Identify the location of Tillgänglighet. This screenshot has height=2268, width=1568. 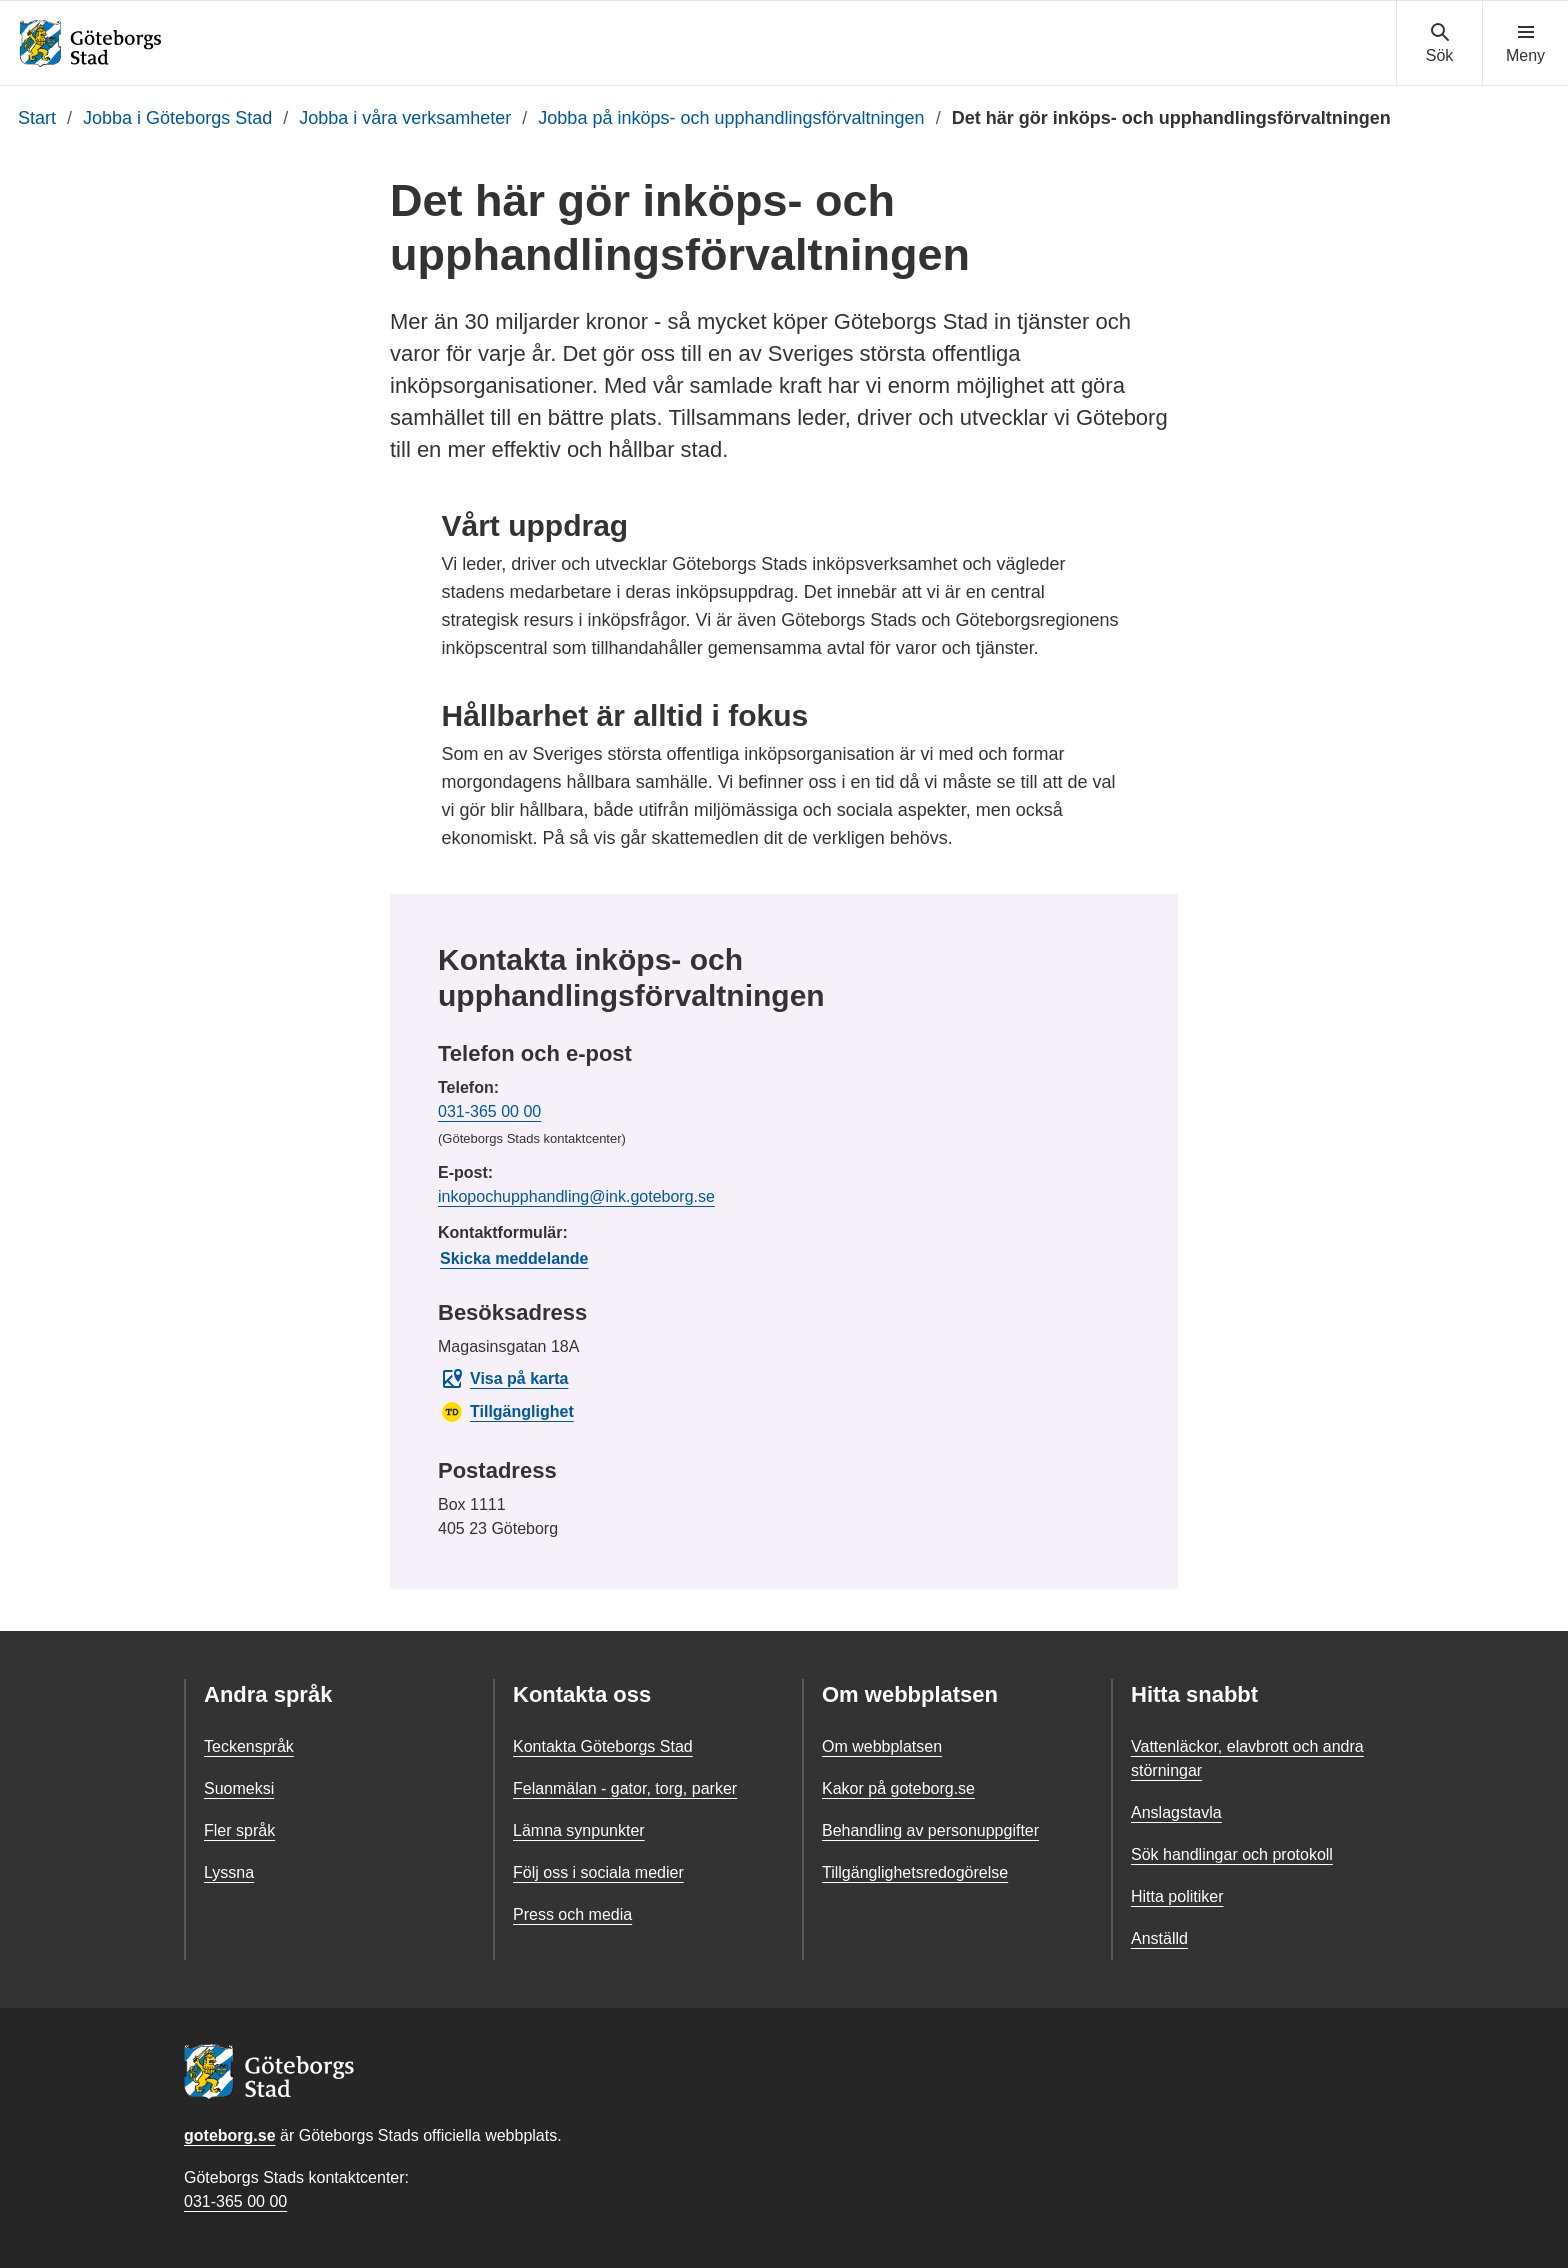
(507, 1412).